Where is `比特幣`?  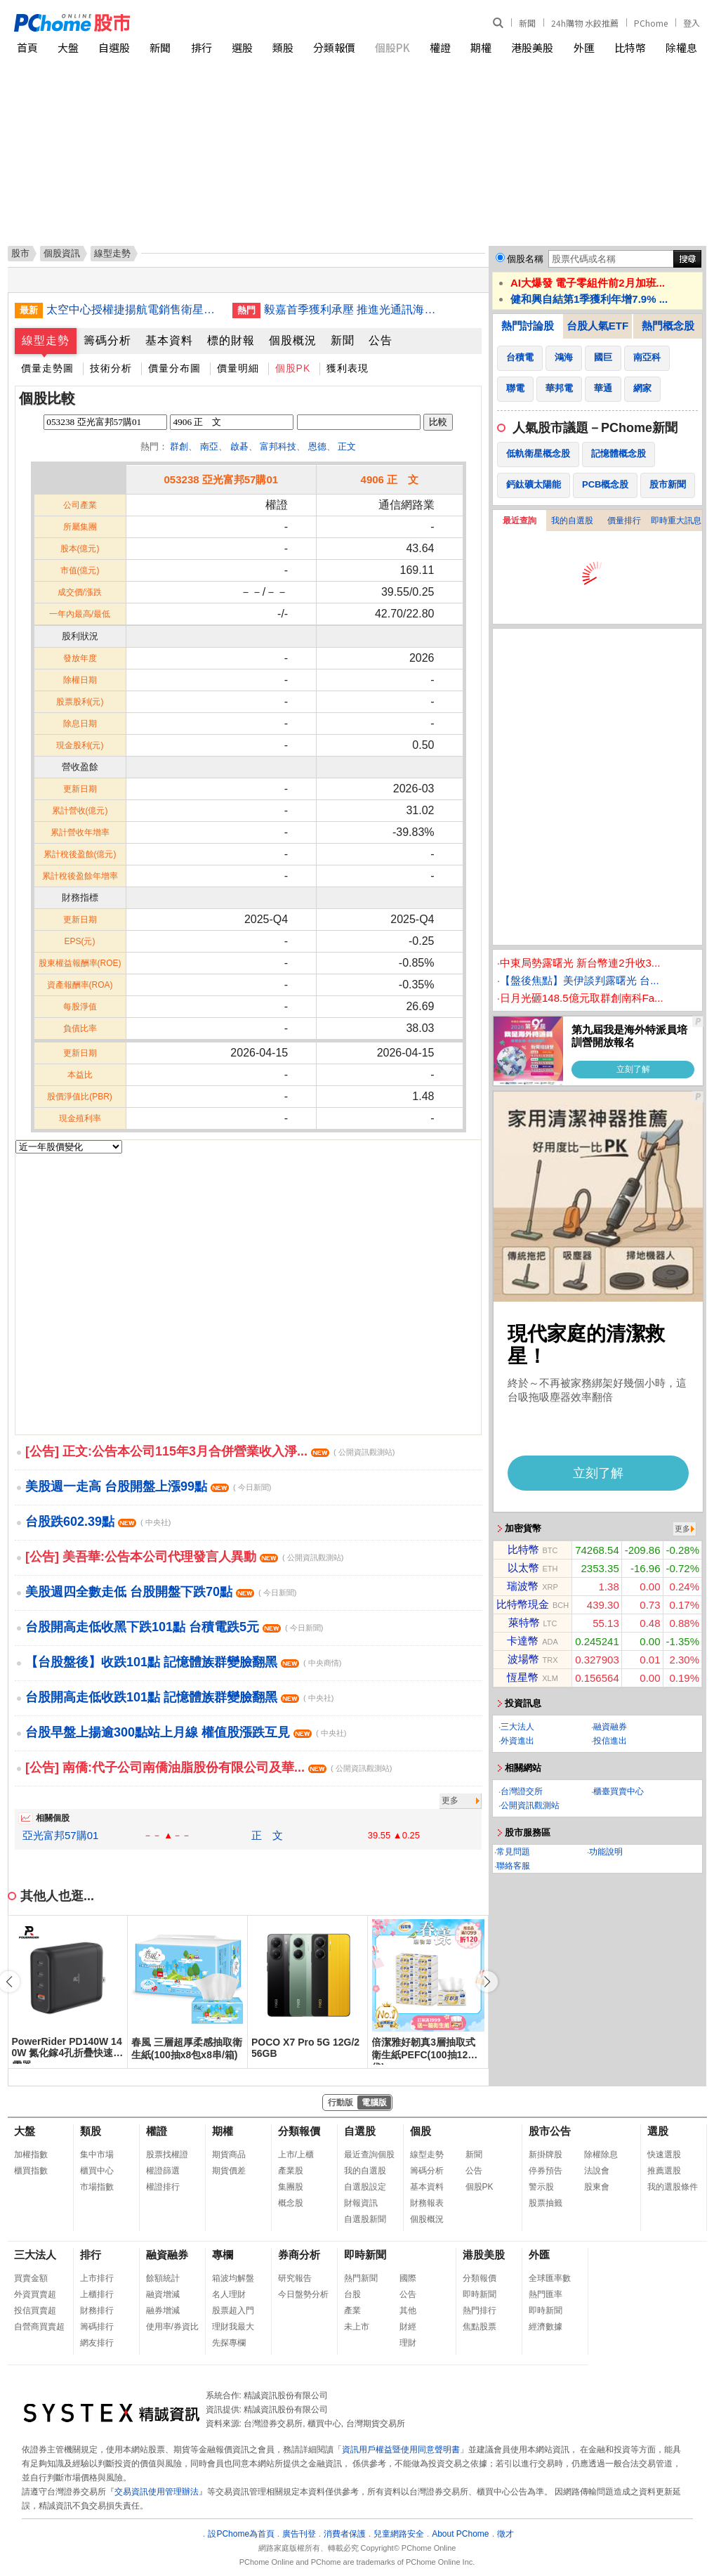
比特幣 is located at coordinates (630, 47).